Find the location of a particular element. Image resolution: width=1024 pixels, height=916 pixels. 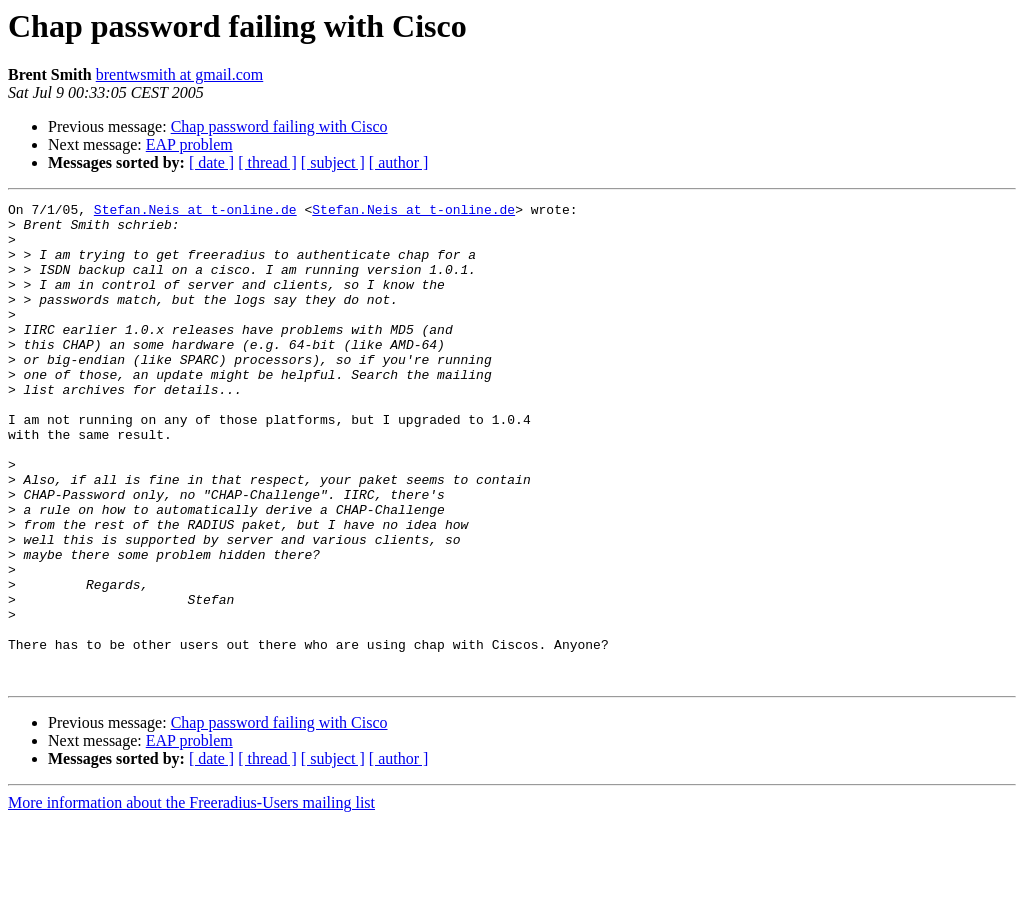

[ subject ] is located at coordinates (333, 162).